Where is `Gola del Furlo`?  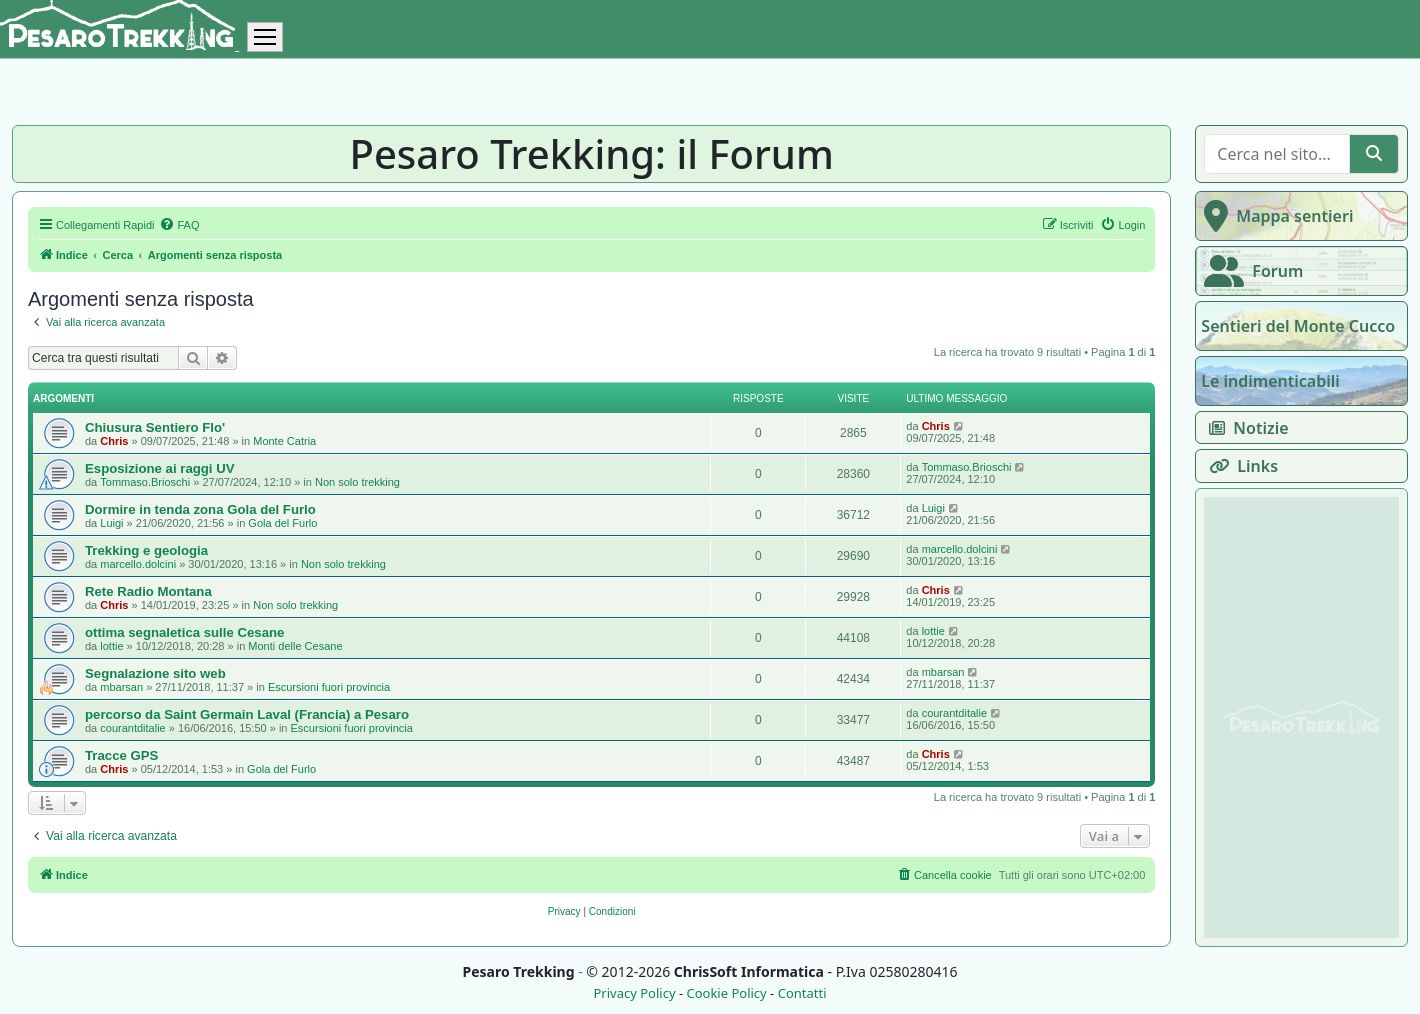 Gola del Furlo is located at coordinates (282, 523).